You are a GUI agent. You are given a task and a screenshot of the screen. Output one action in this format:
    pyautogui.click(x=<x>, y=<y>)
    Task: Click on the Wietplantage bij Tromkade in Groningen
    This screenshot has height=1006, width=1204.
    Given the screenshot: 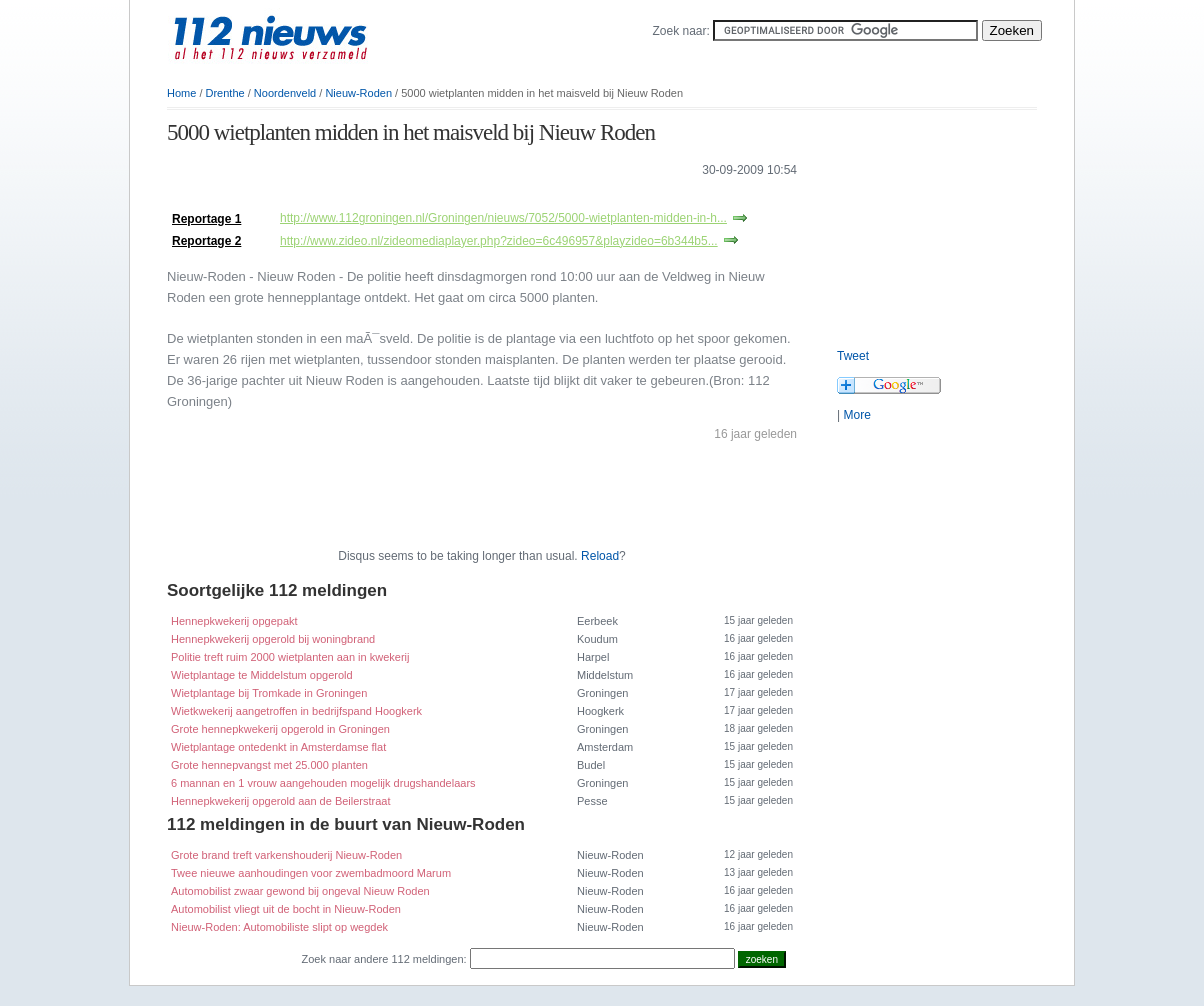 What is the action you would take?
    pyautogui.click(x=269, y=693)
    